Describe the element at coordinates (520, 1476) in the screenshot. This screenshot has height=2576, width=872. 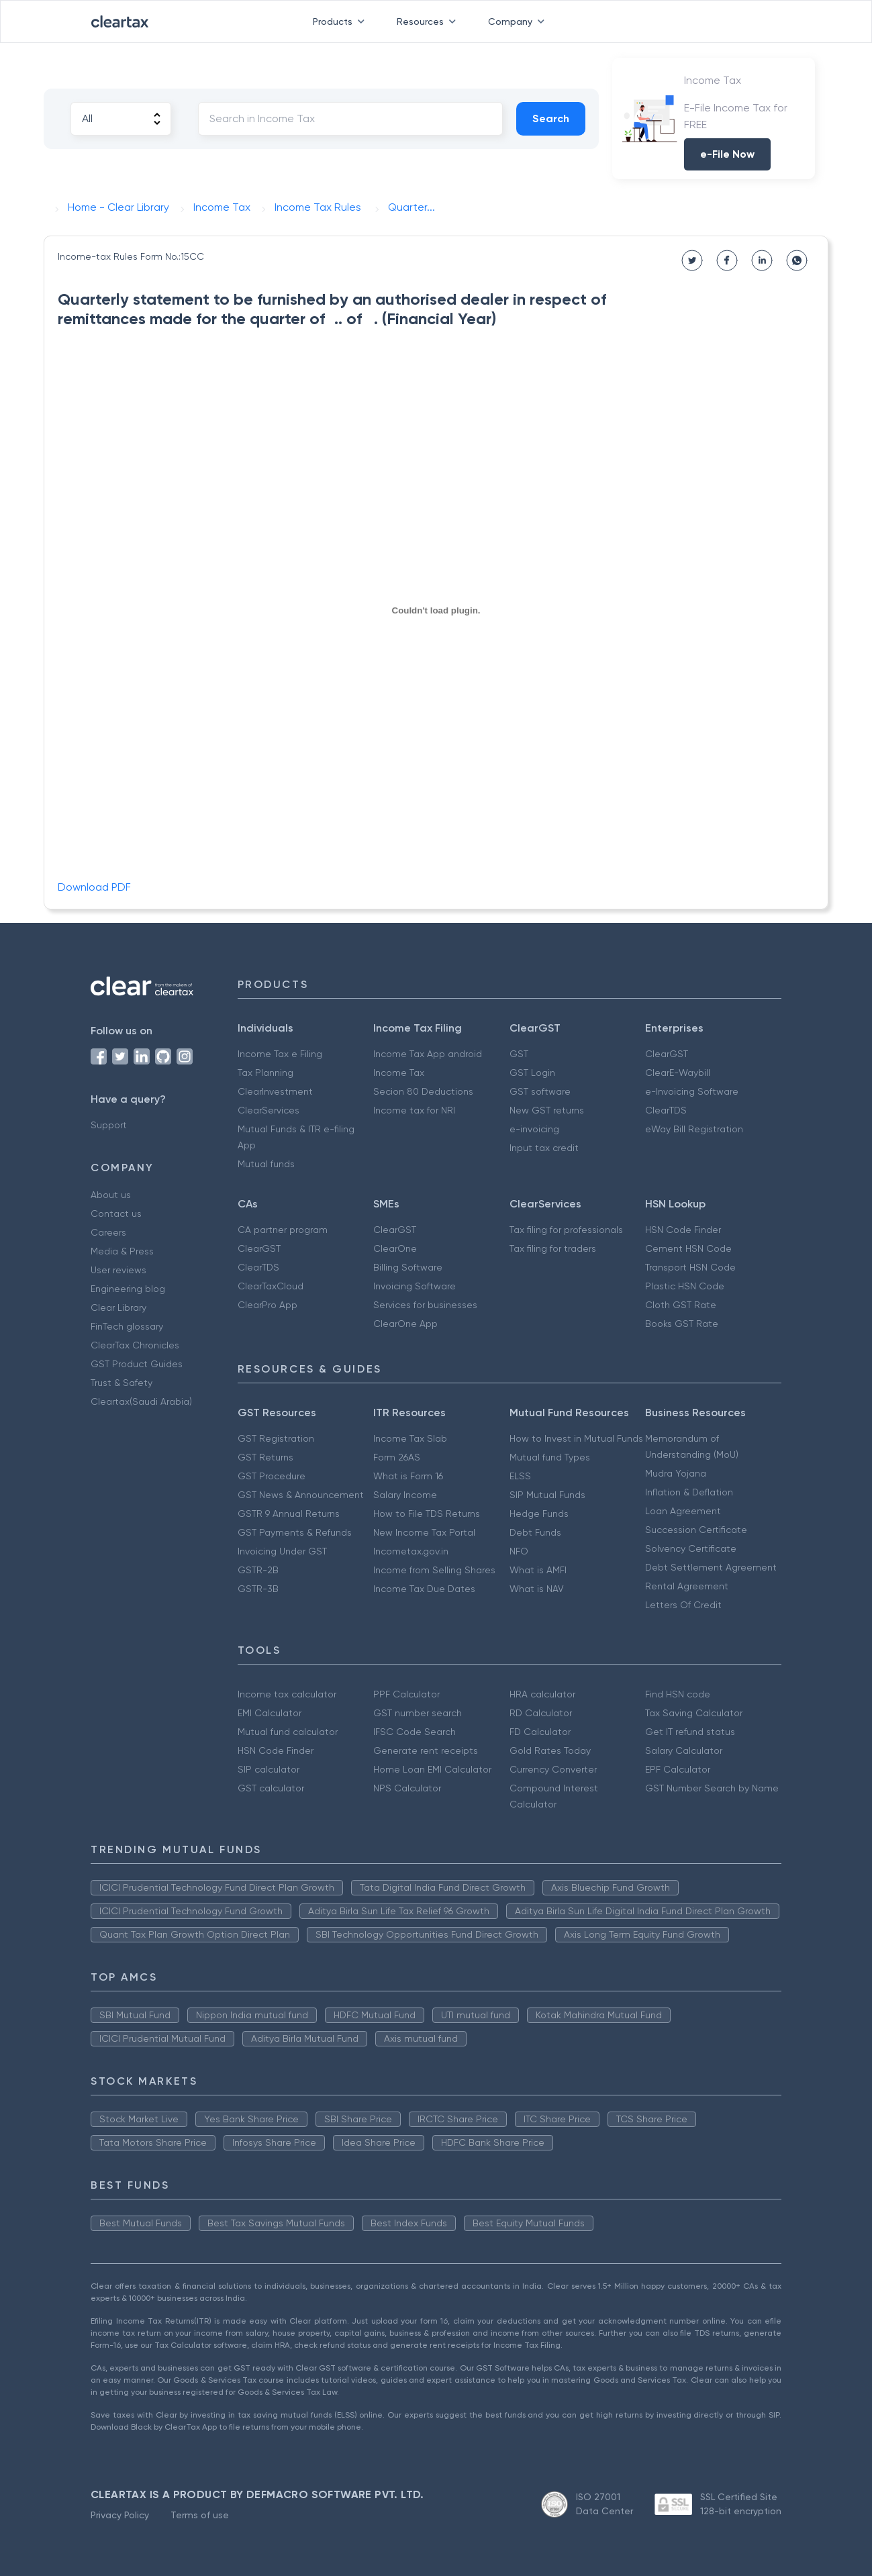
I see `ELSS` at that location.